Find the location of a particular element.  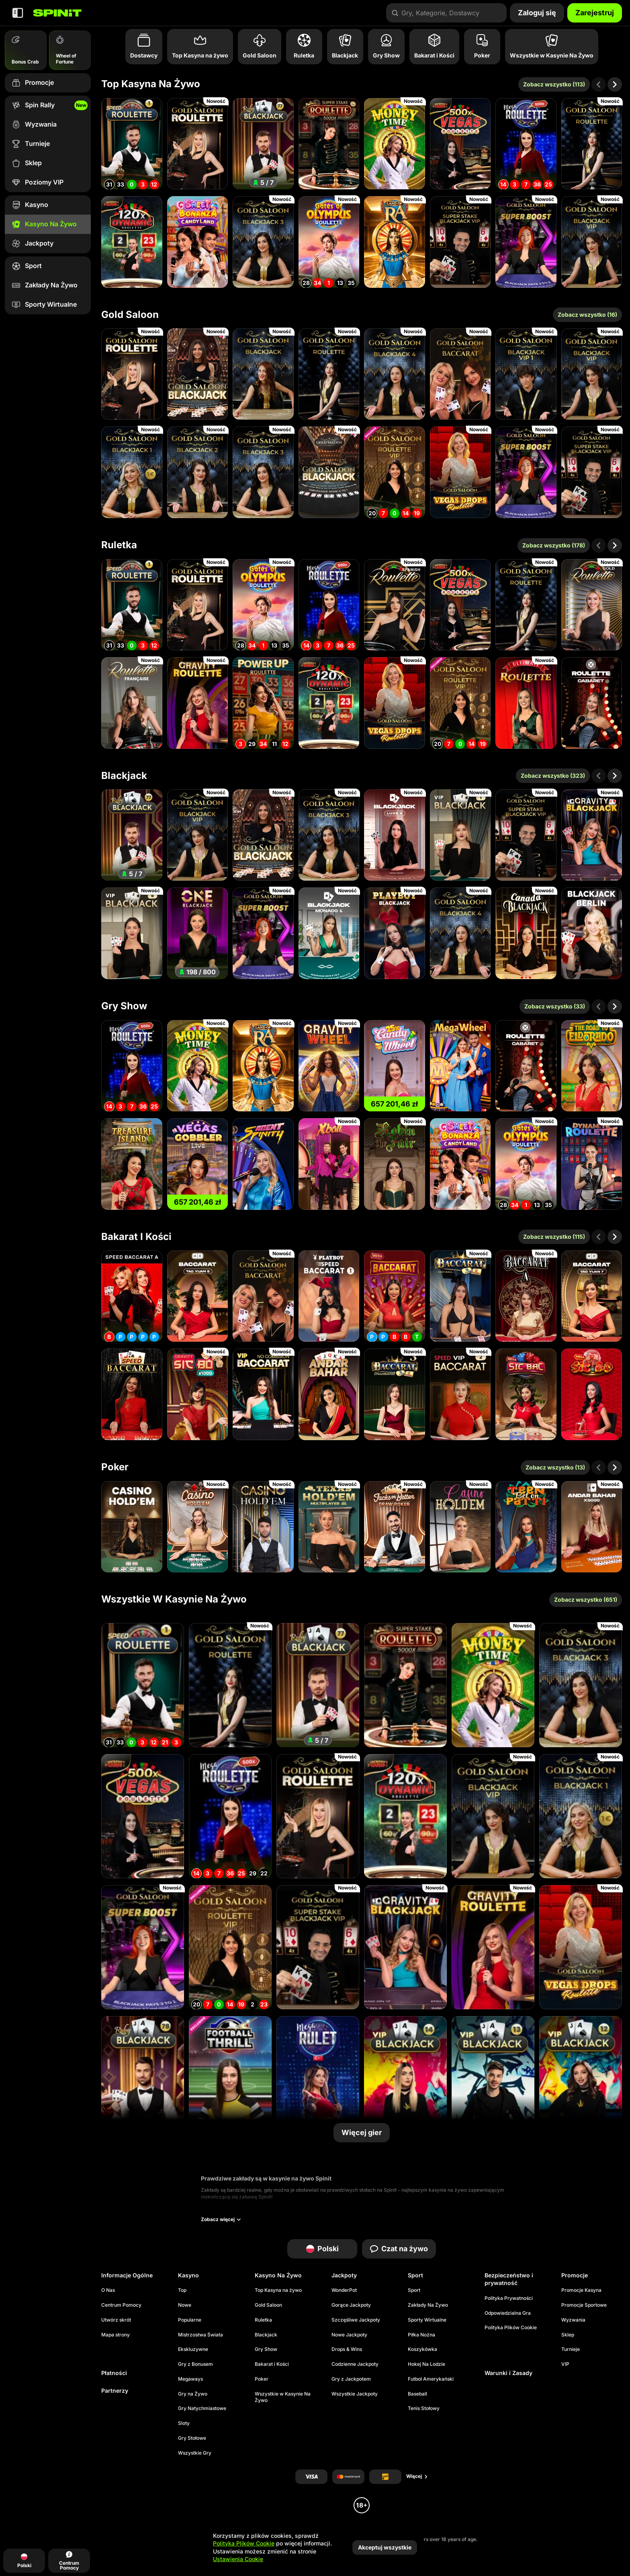

Zobacz wszystko (115) is located at coordinates (554, 1236).